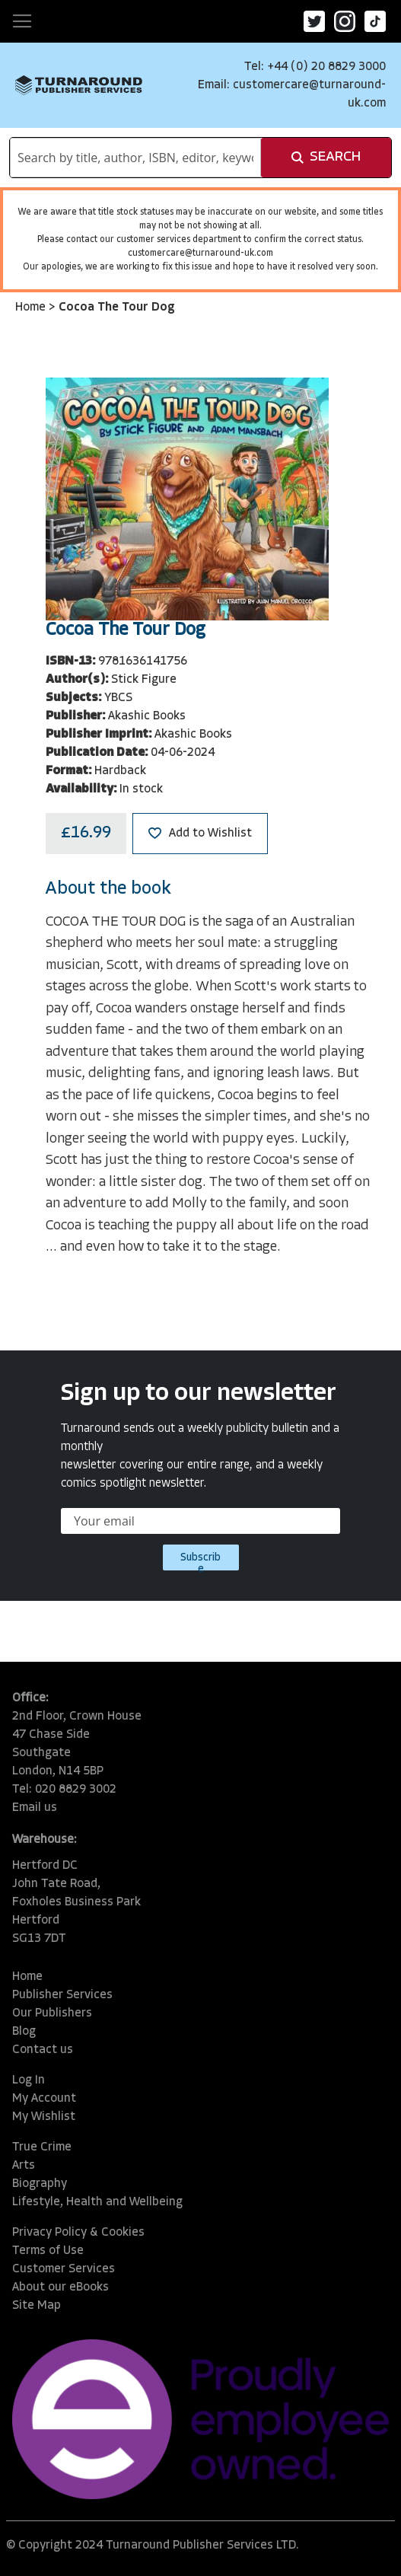 This screenshot has height=2576, width=401. Describe the element at coordinates (42, 2050) in the screenshot. I see `Contact us` at that location.